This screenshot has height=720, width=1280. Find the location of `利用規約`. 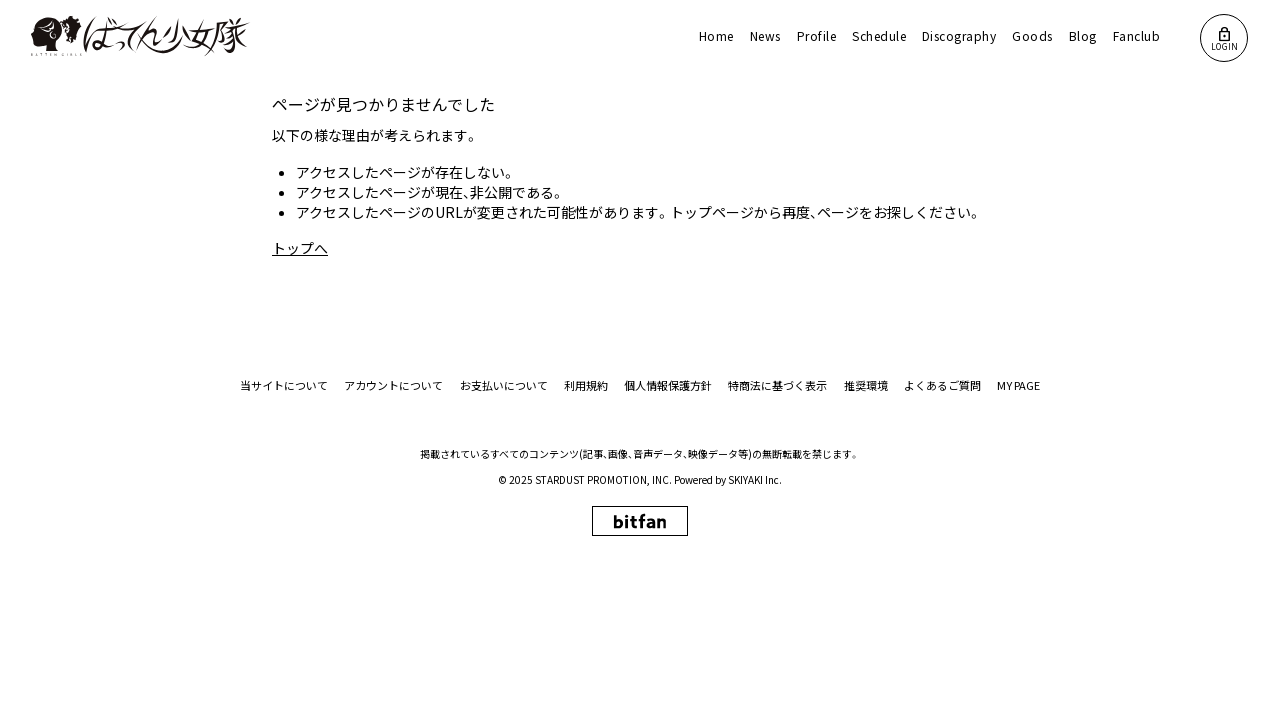

利用規約 is located at coordinates (587, 385).